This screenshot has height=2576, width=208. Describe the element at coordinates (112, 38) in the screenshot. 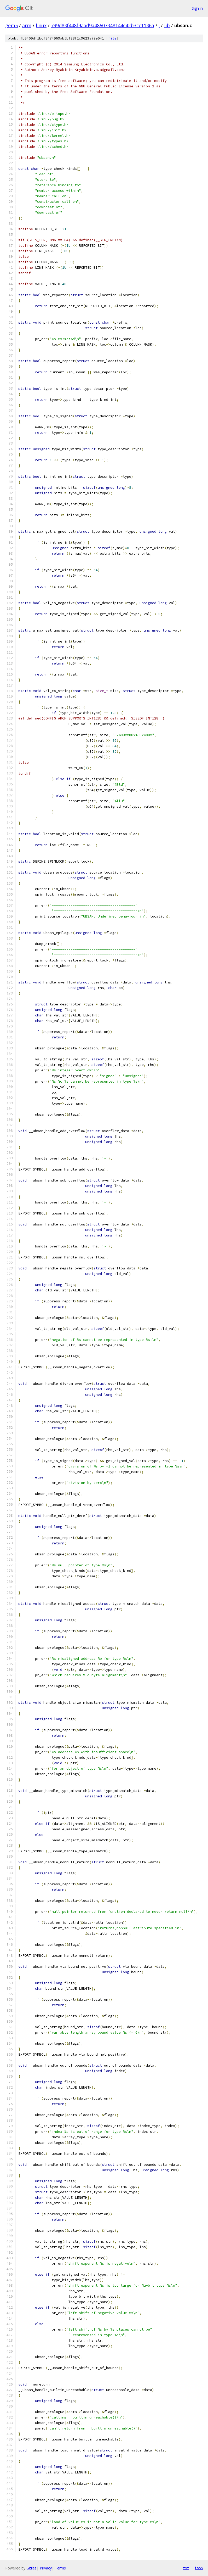

I see `file` at that location.